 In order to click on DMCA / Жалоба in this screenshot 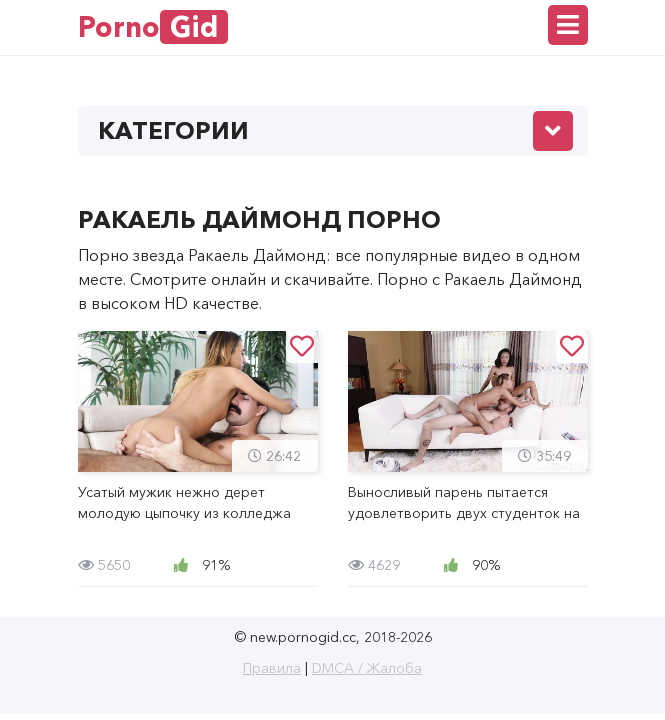, I will do `click(367, 668)`.